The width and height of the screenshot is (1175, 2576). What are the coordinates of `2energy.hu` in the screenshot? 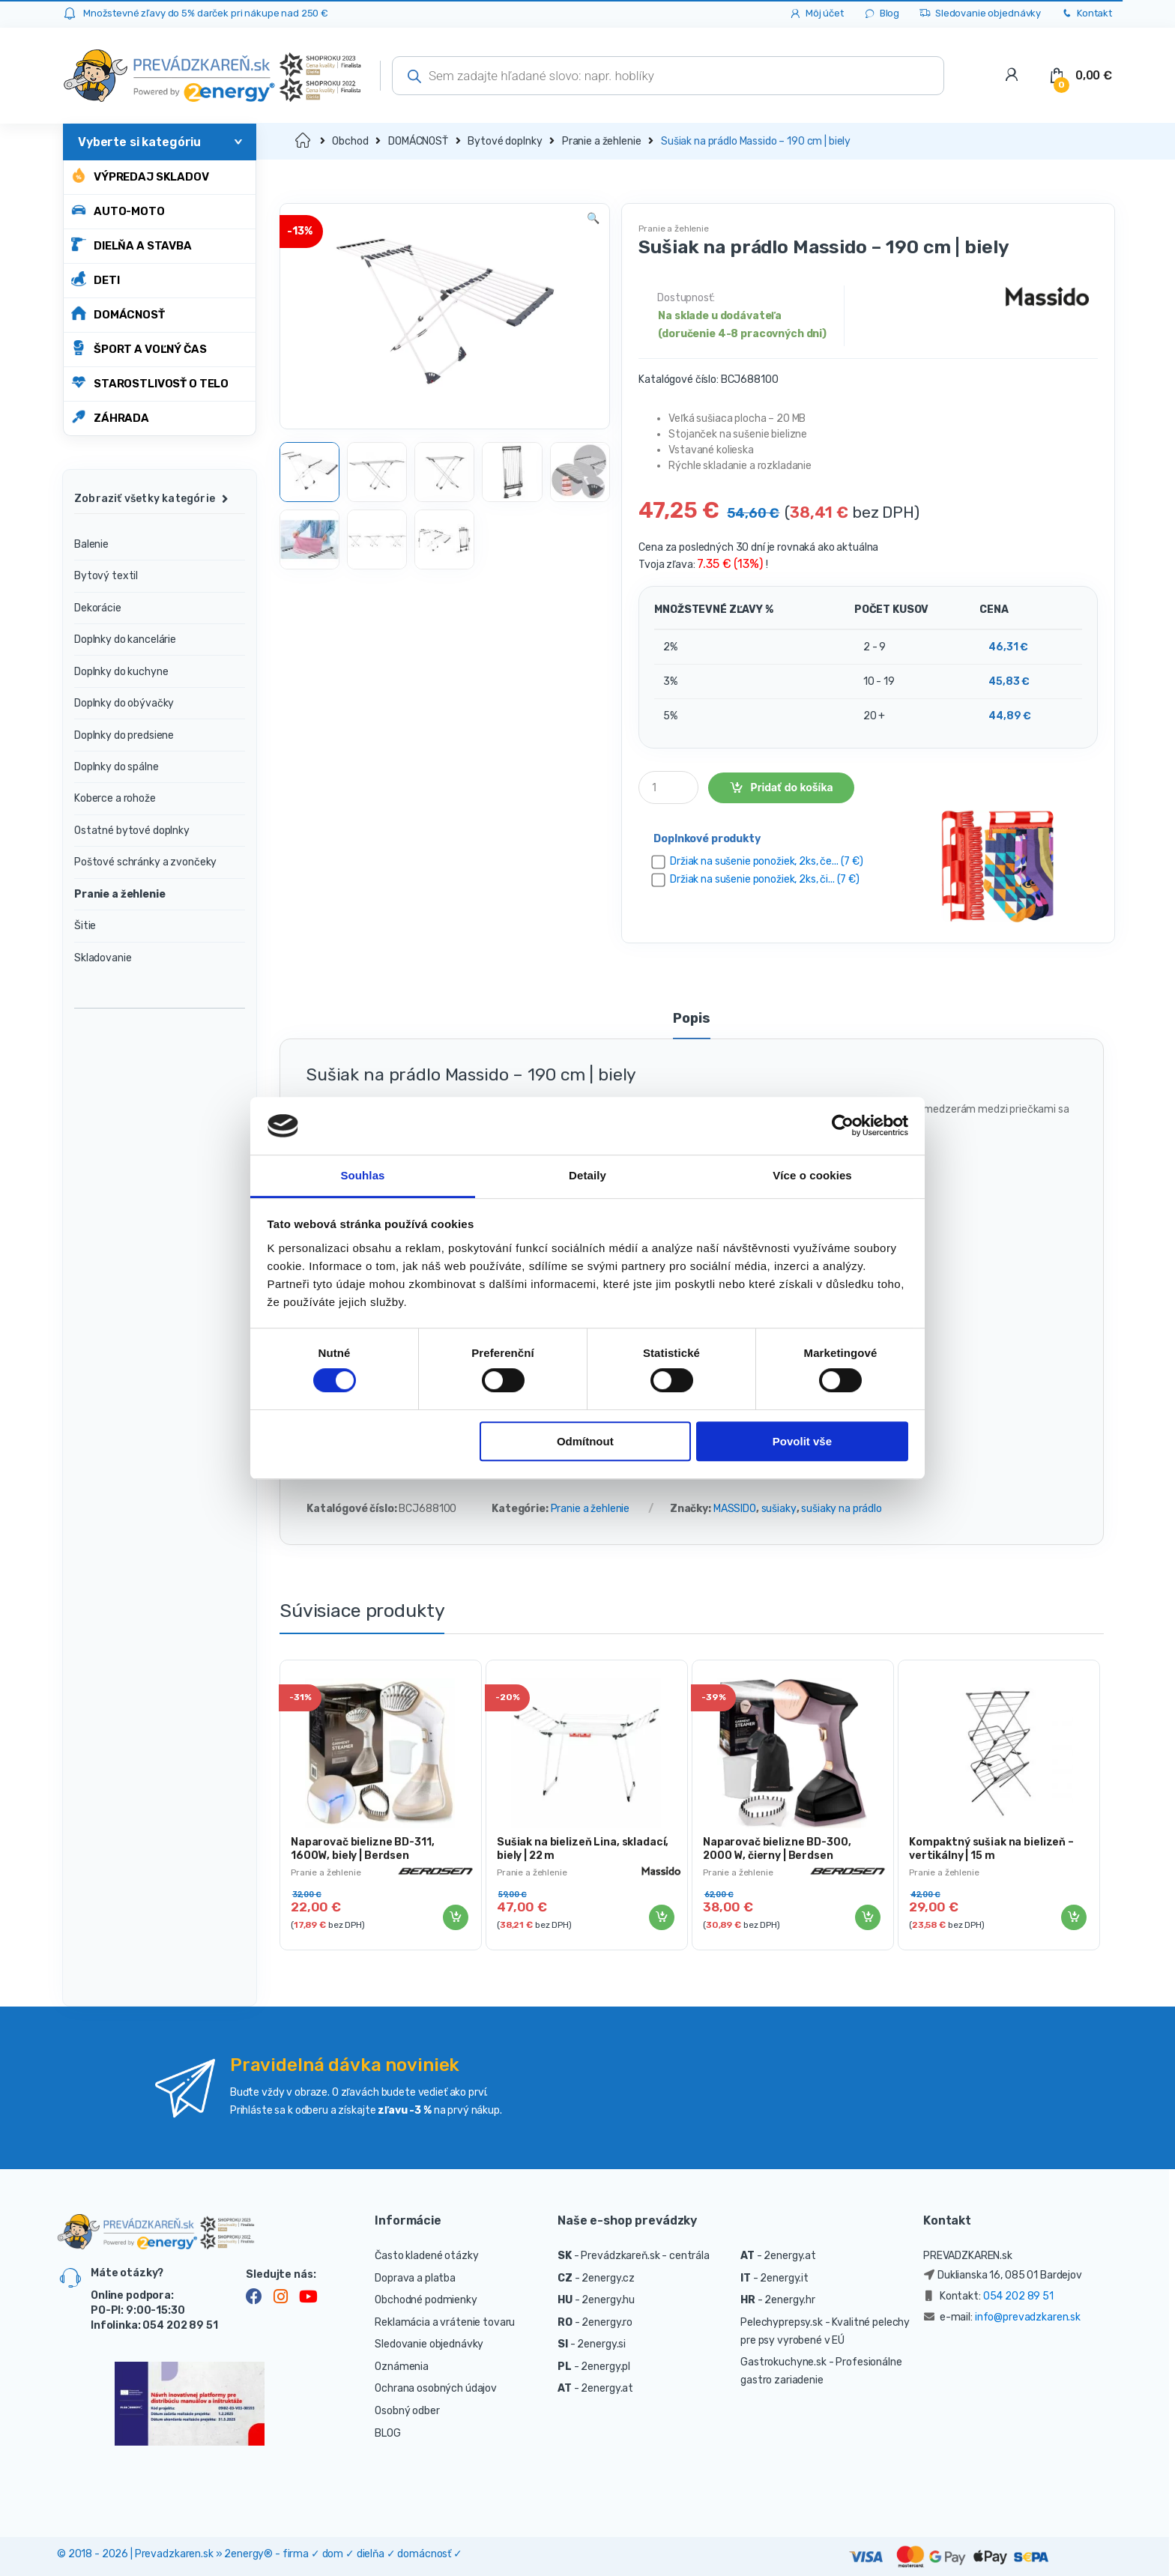 It's located at (608, 2300).